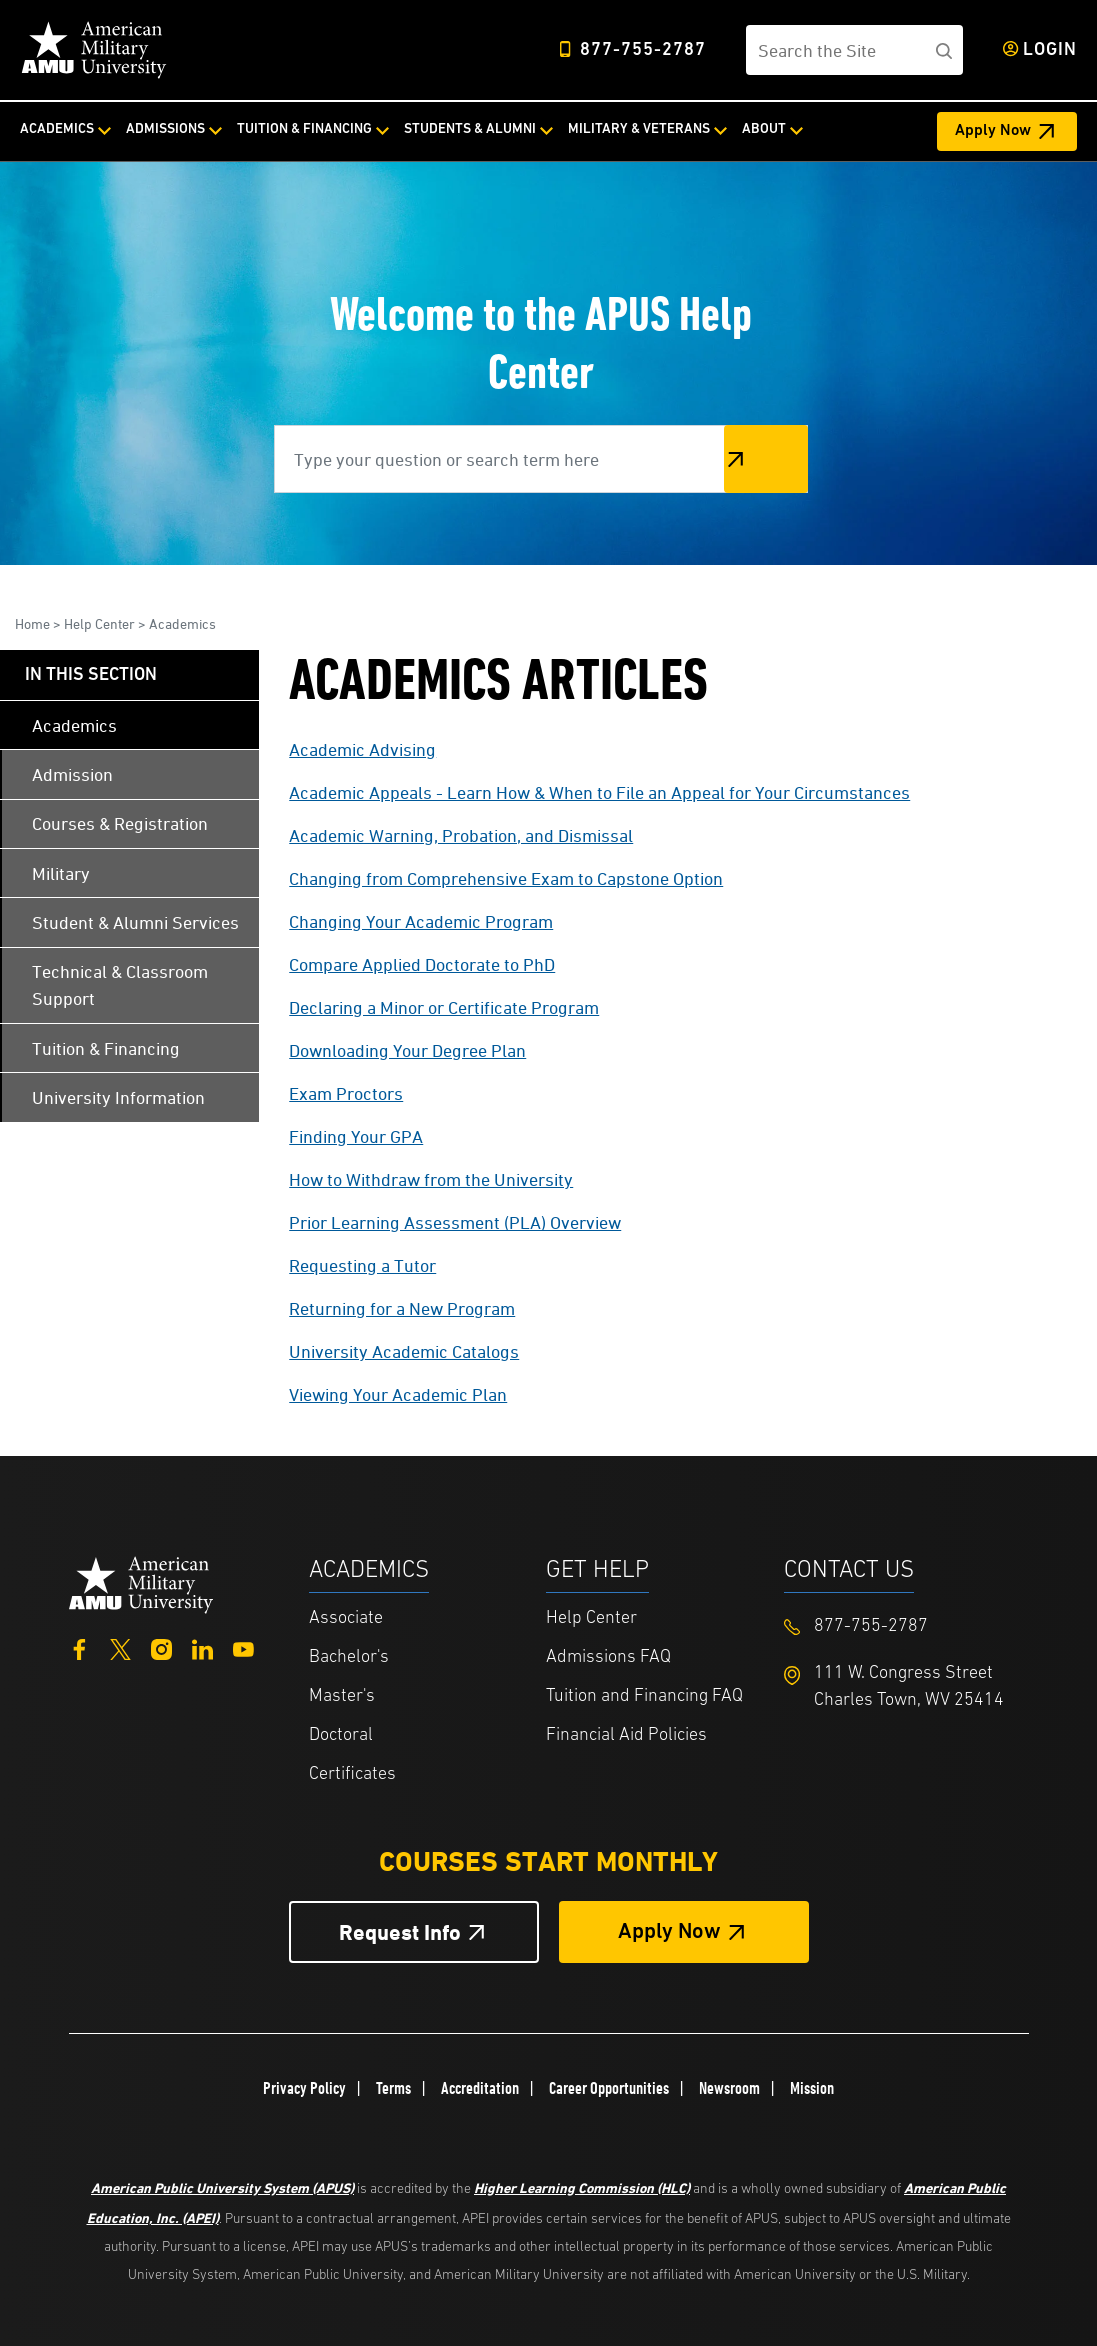  Describe the element at coordinates (106, 1048) in the screenshot. I see `Tuition & Financing` at that location.